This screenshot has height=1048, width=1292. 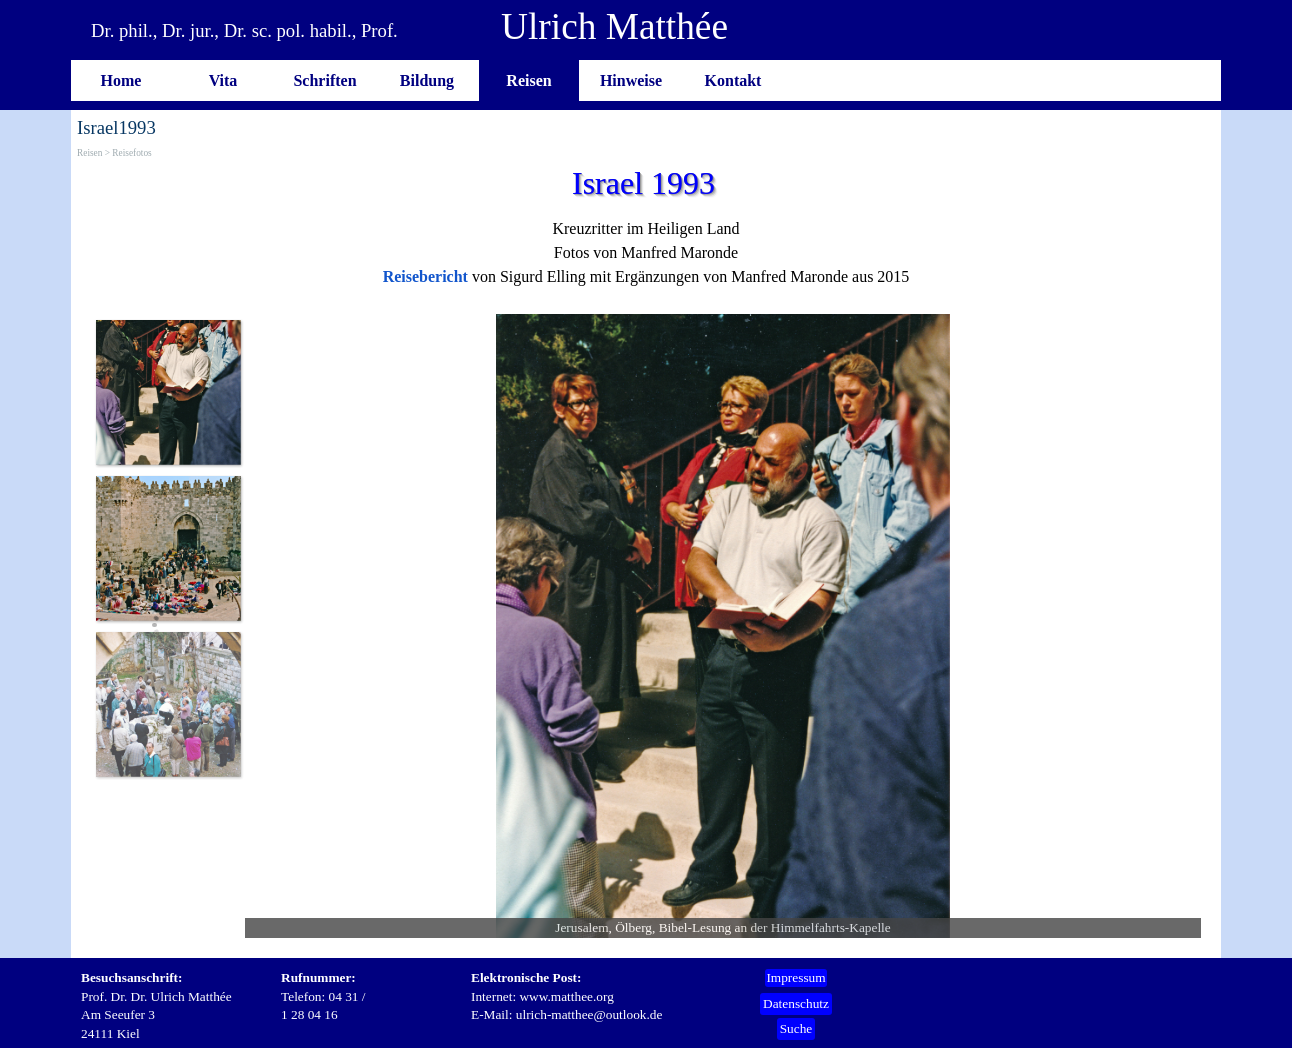 I want to click on Reisebericht, so click(x=425, y=276).